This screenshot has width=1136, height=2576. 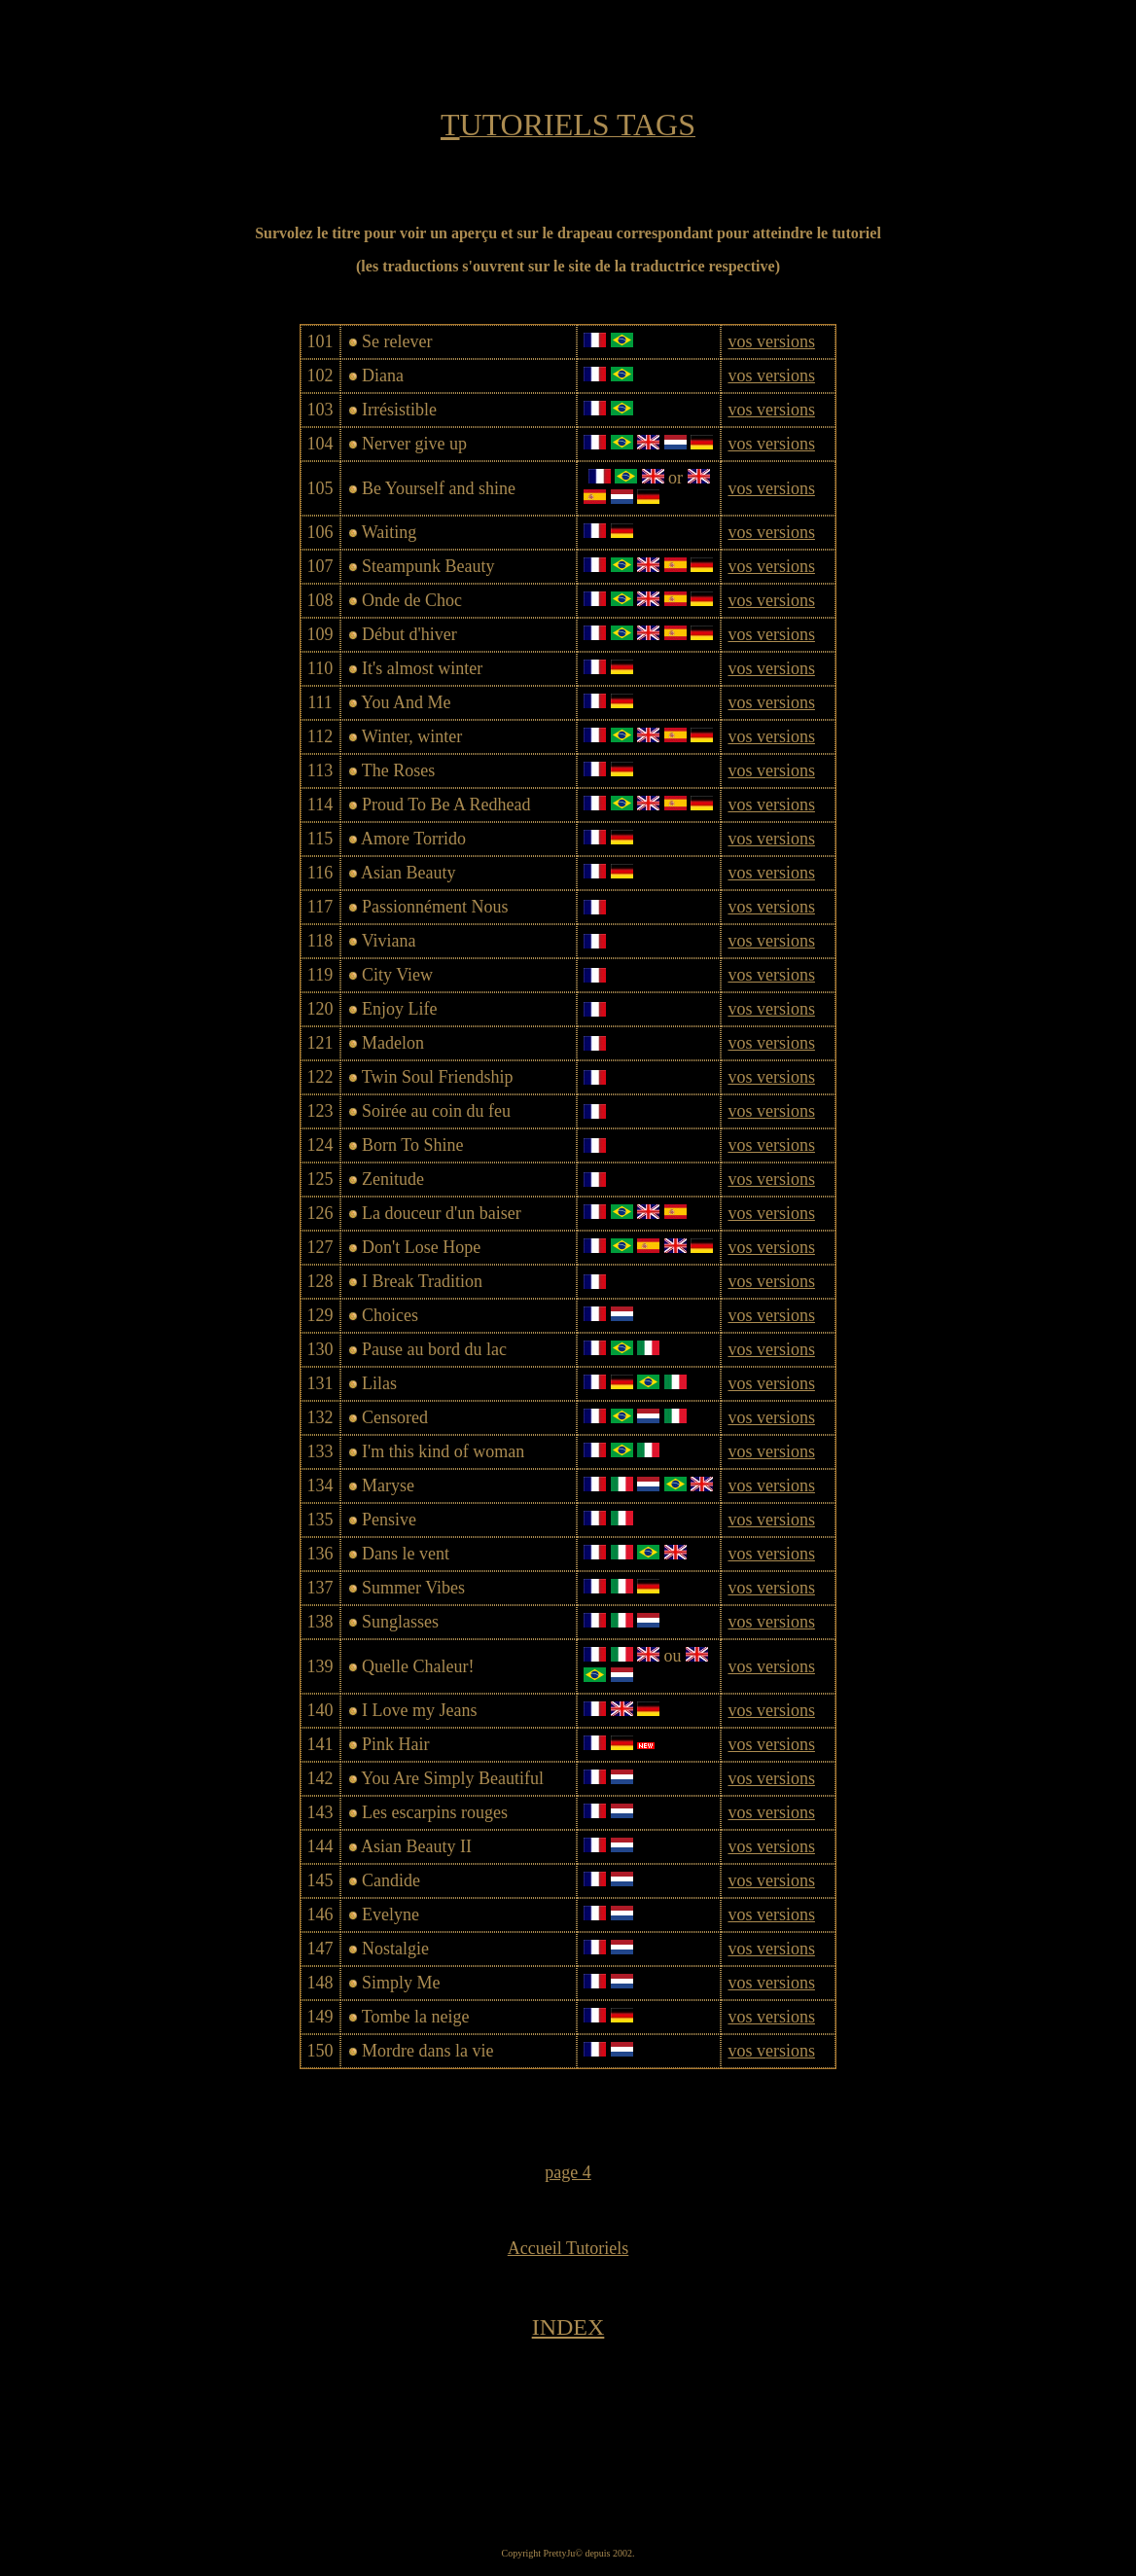 I want to click on Mordre dans la vie, so click(x=427, y=2050).